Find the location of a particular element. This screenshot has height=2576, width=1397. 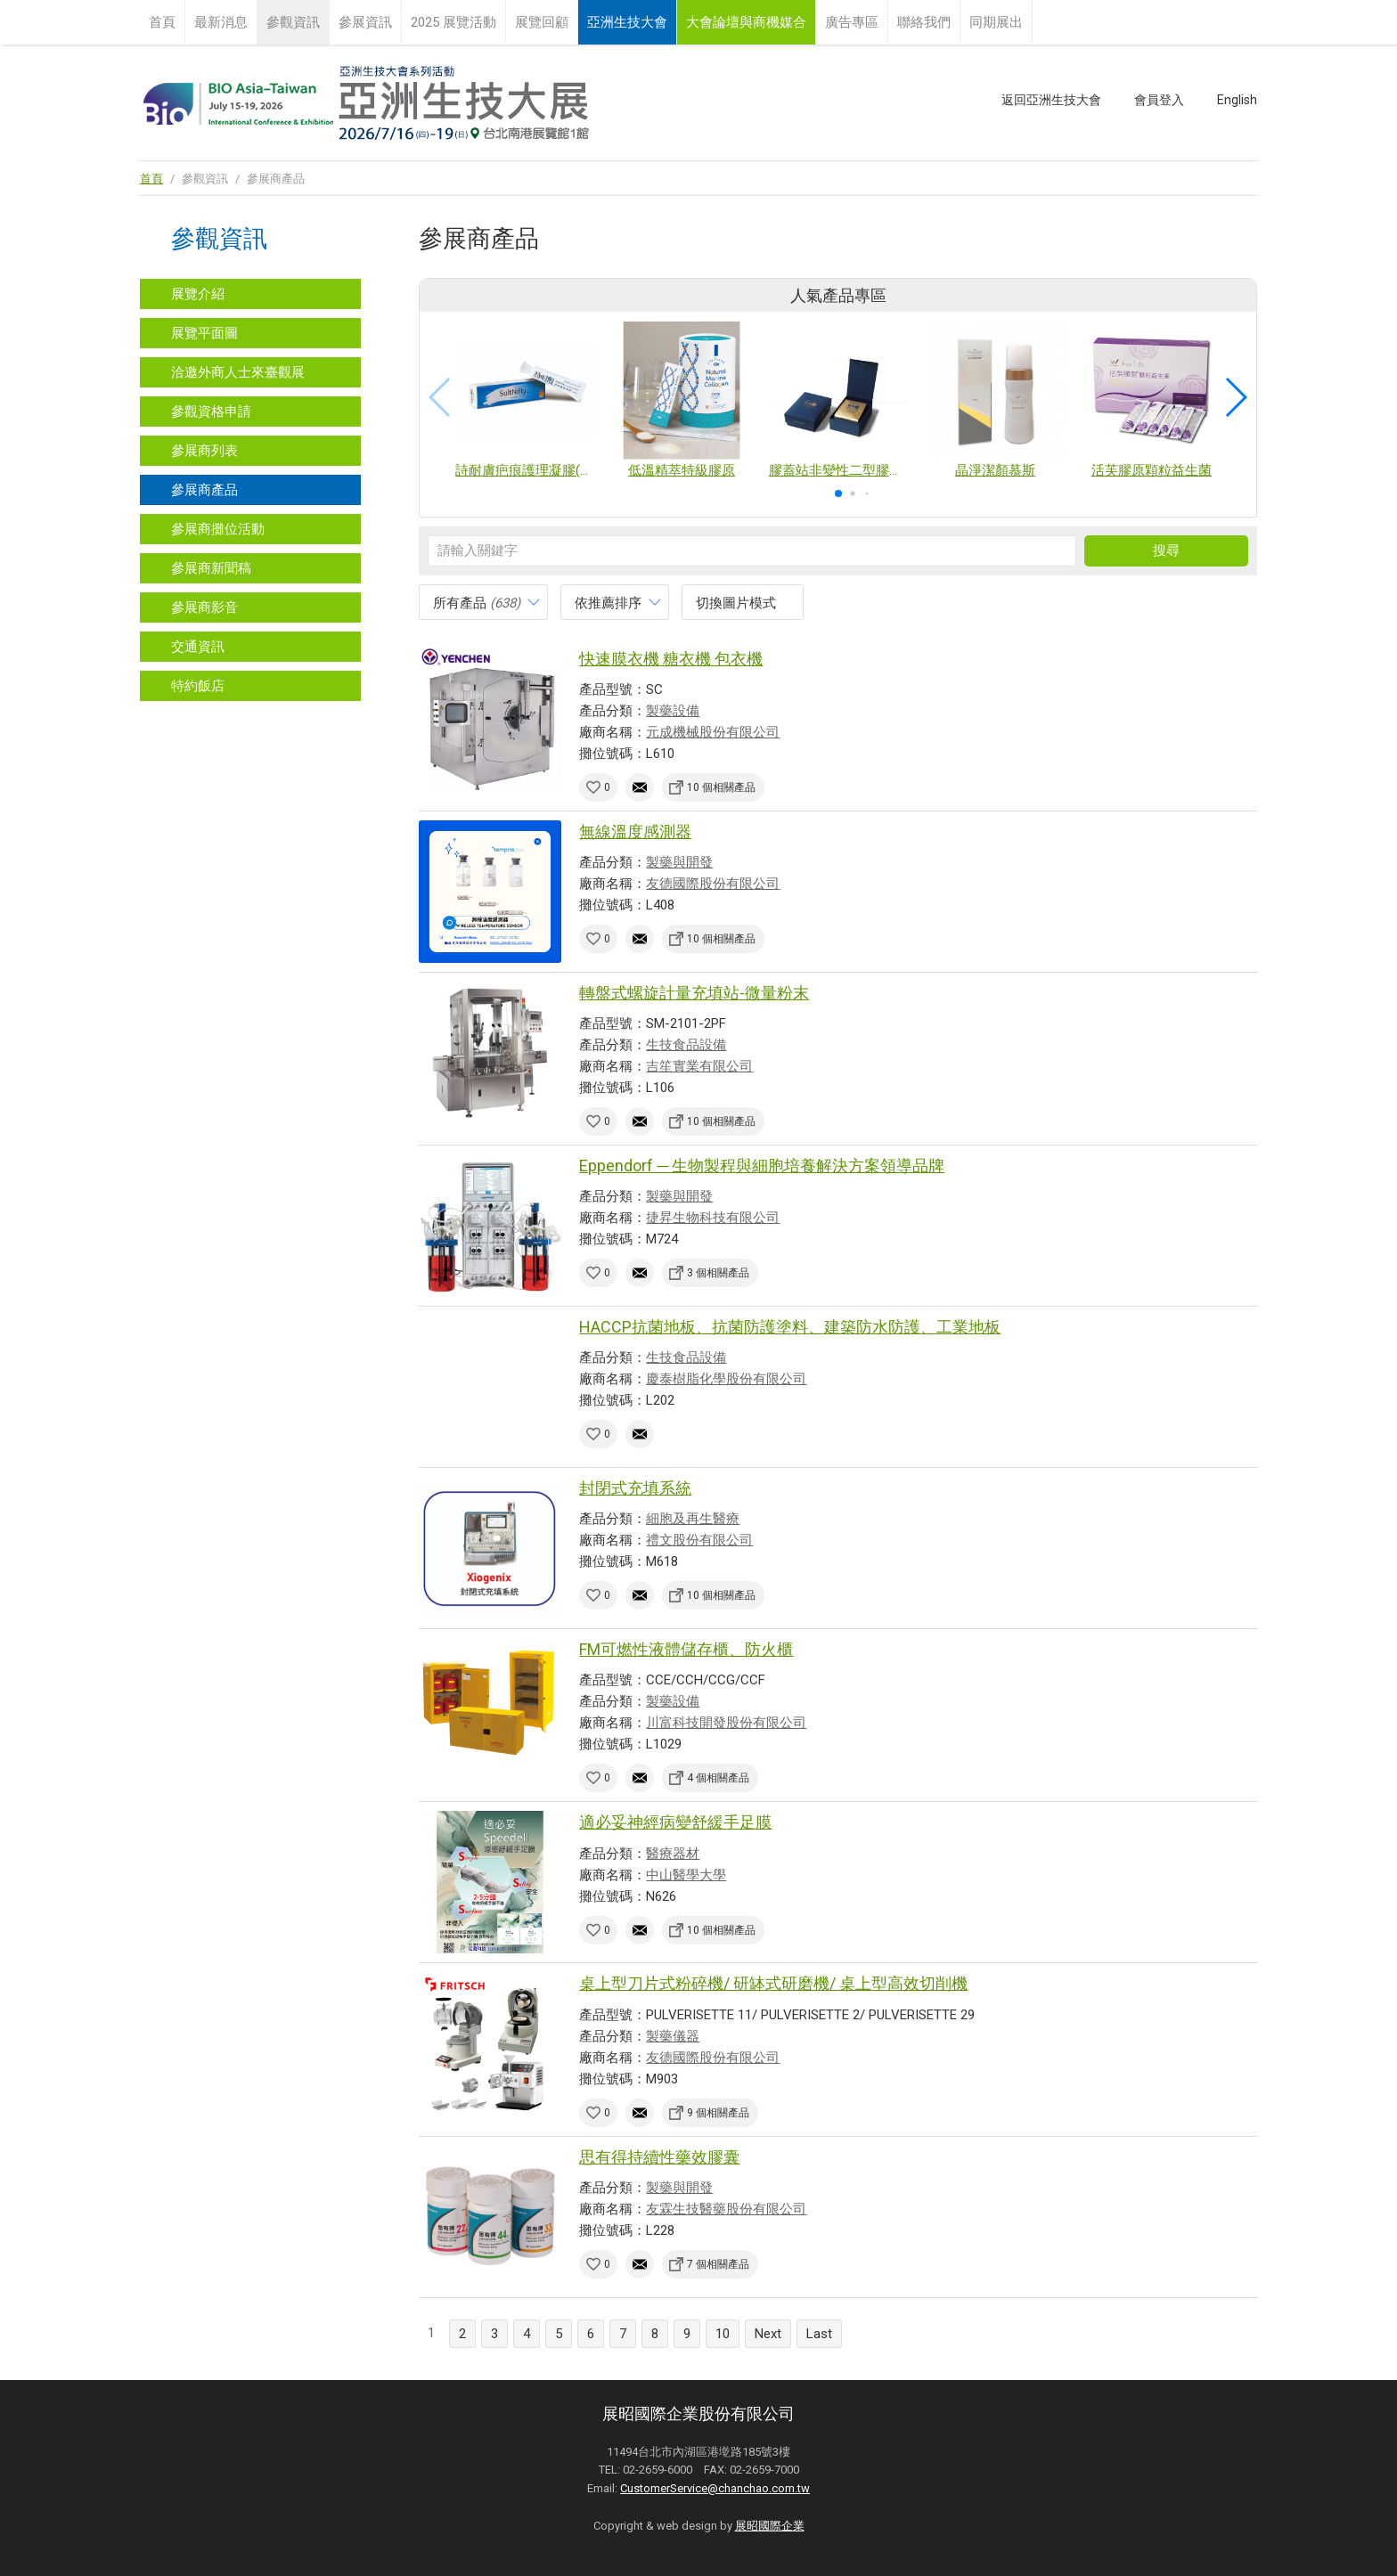

友德國際股份有限公司 is located at coordinates (713, 884).